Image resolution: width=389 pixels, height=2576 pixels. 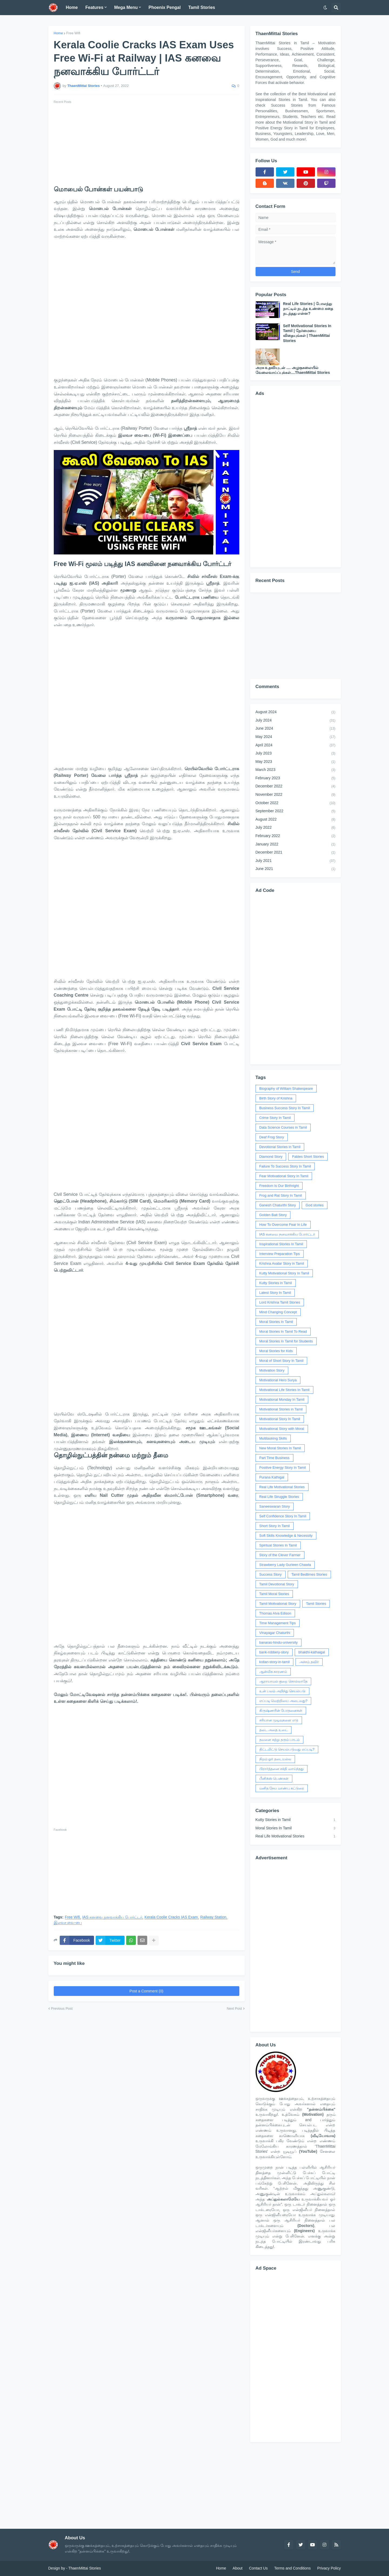 I want to click on Data Science Courses in Tamil, so click(x=283, y=1127).